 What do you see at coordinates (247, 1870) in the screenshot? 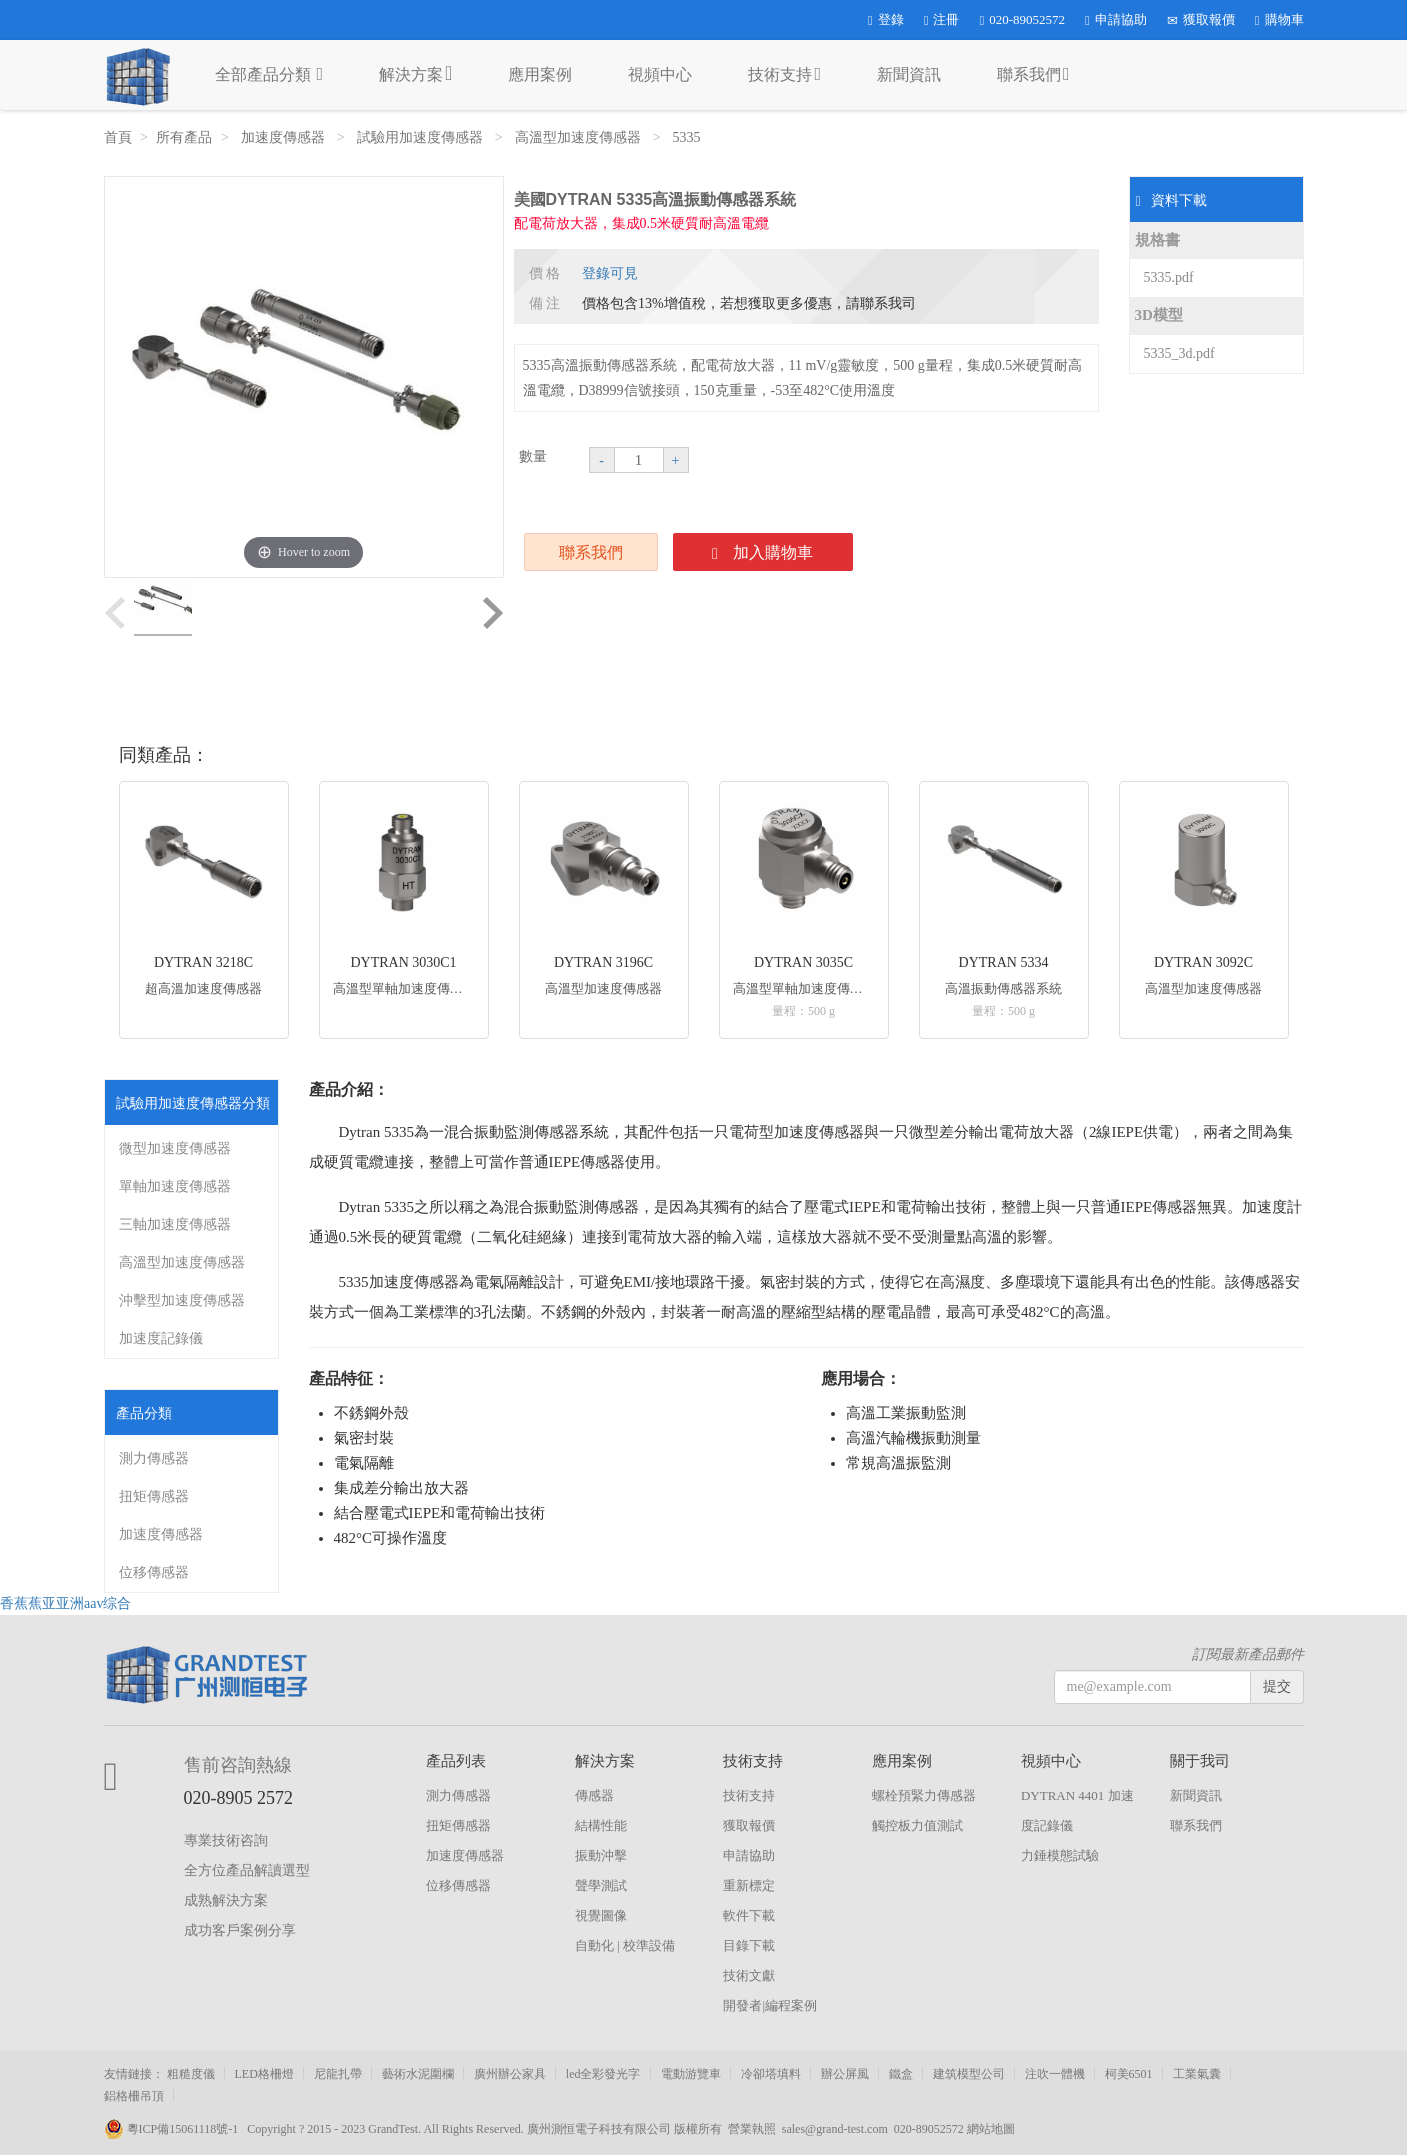
I see `全方位產品解讀選型` at bounding box center [247, 1870].